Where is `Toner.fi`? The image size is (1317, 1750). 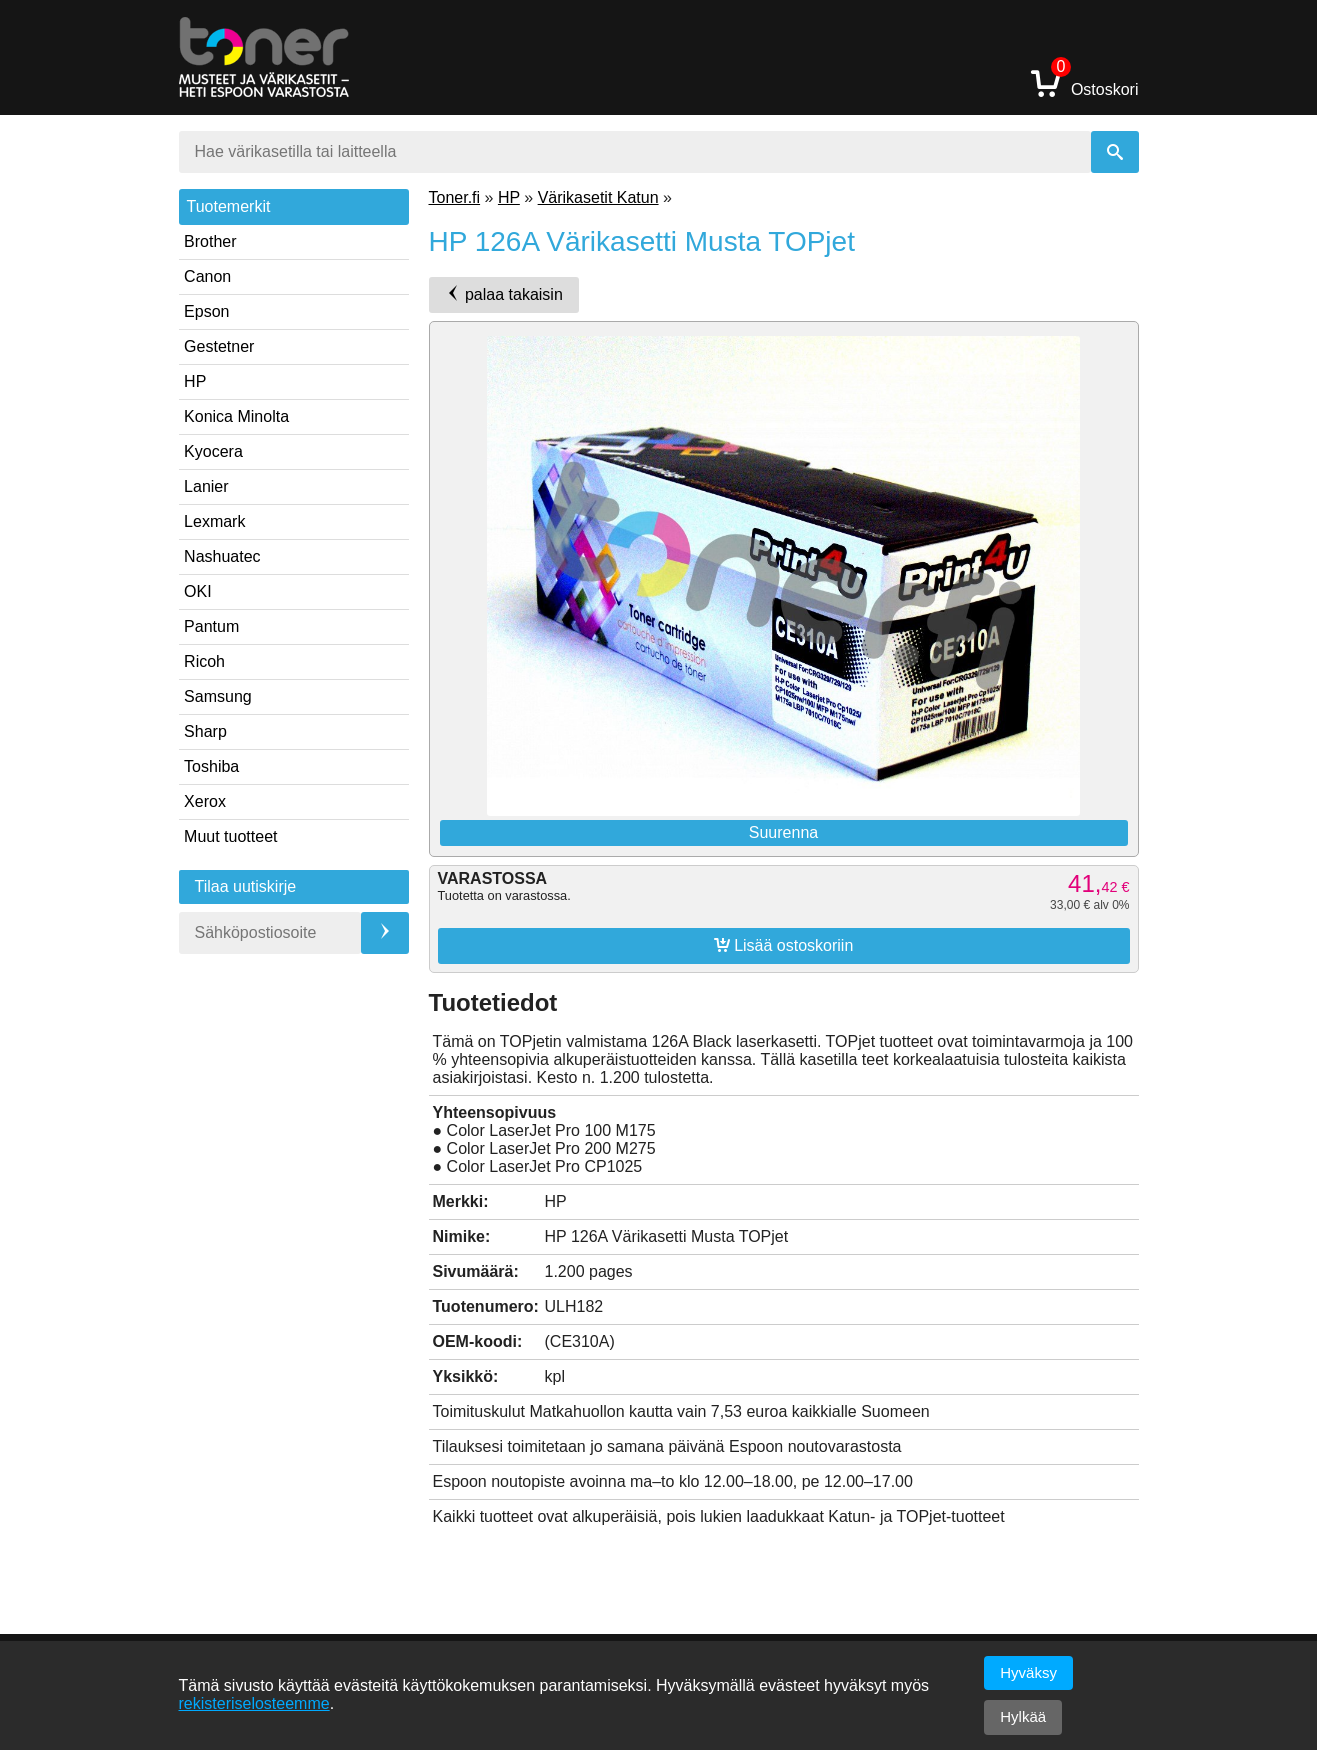 Toner.fi is located at coordinates (455, 197).